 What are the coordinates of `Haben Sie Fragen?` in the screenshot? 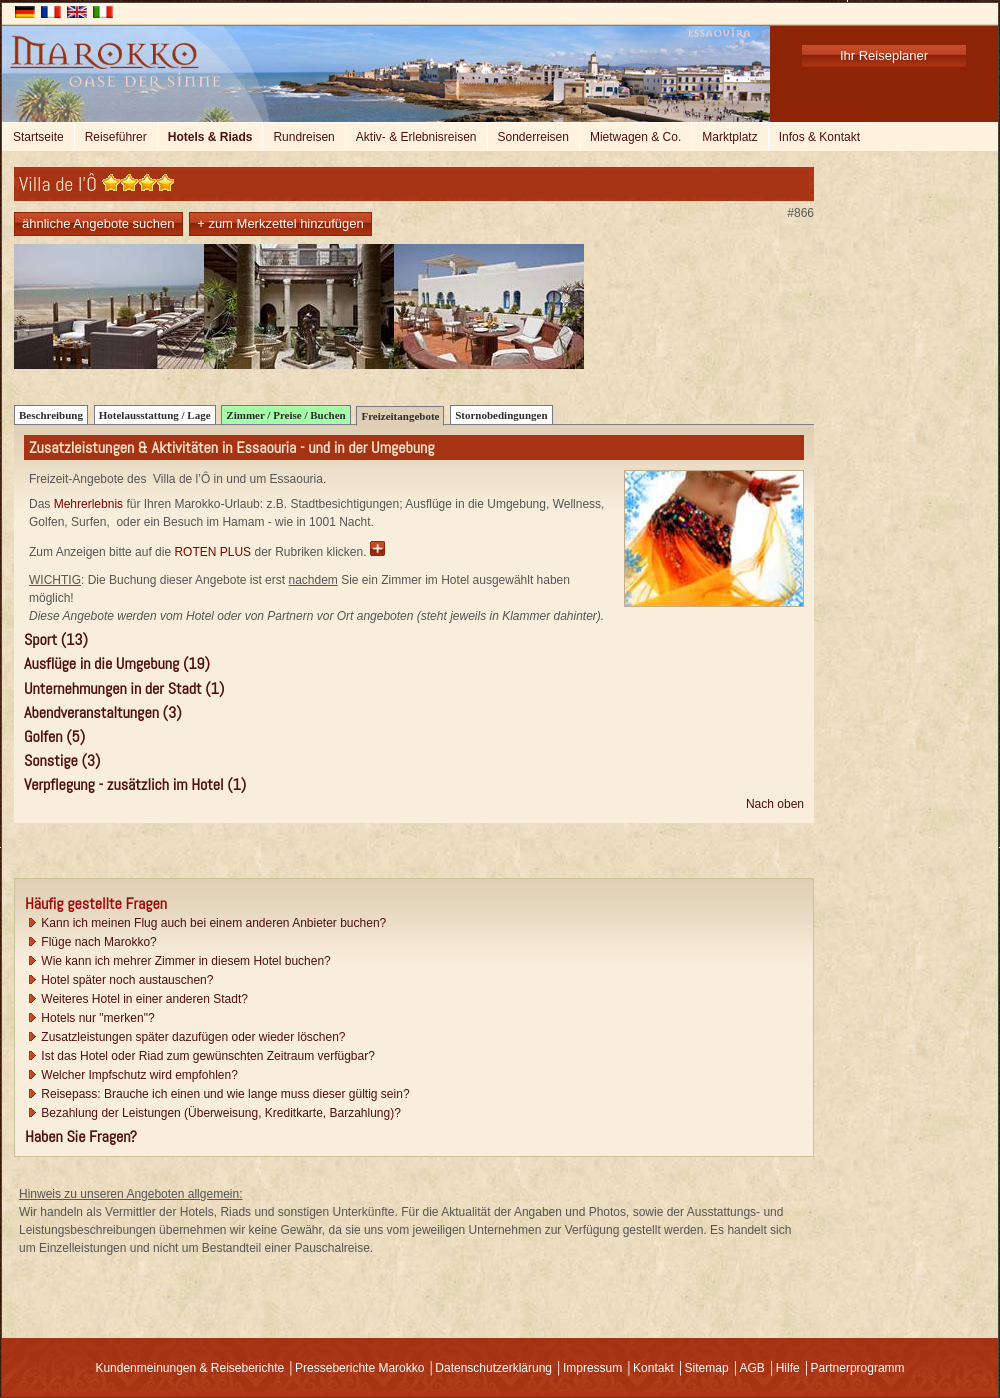 It's located at (81, 1136).